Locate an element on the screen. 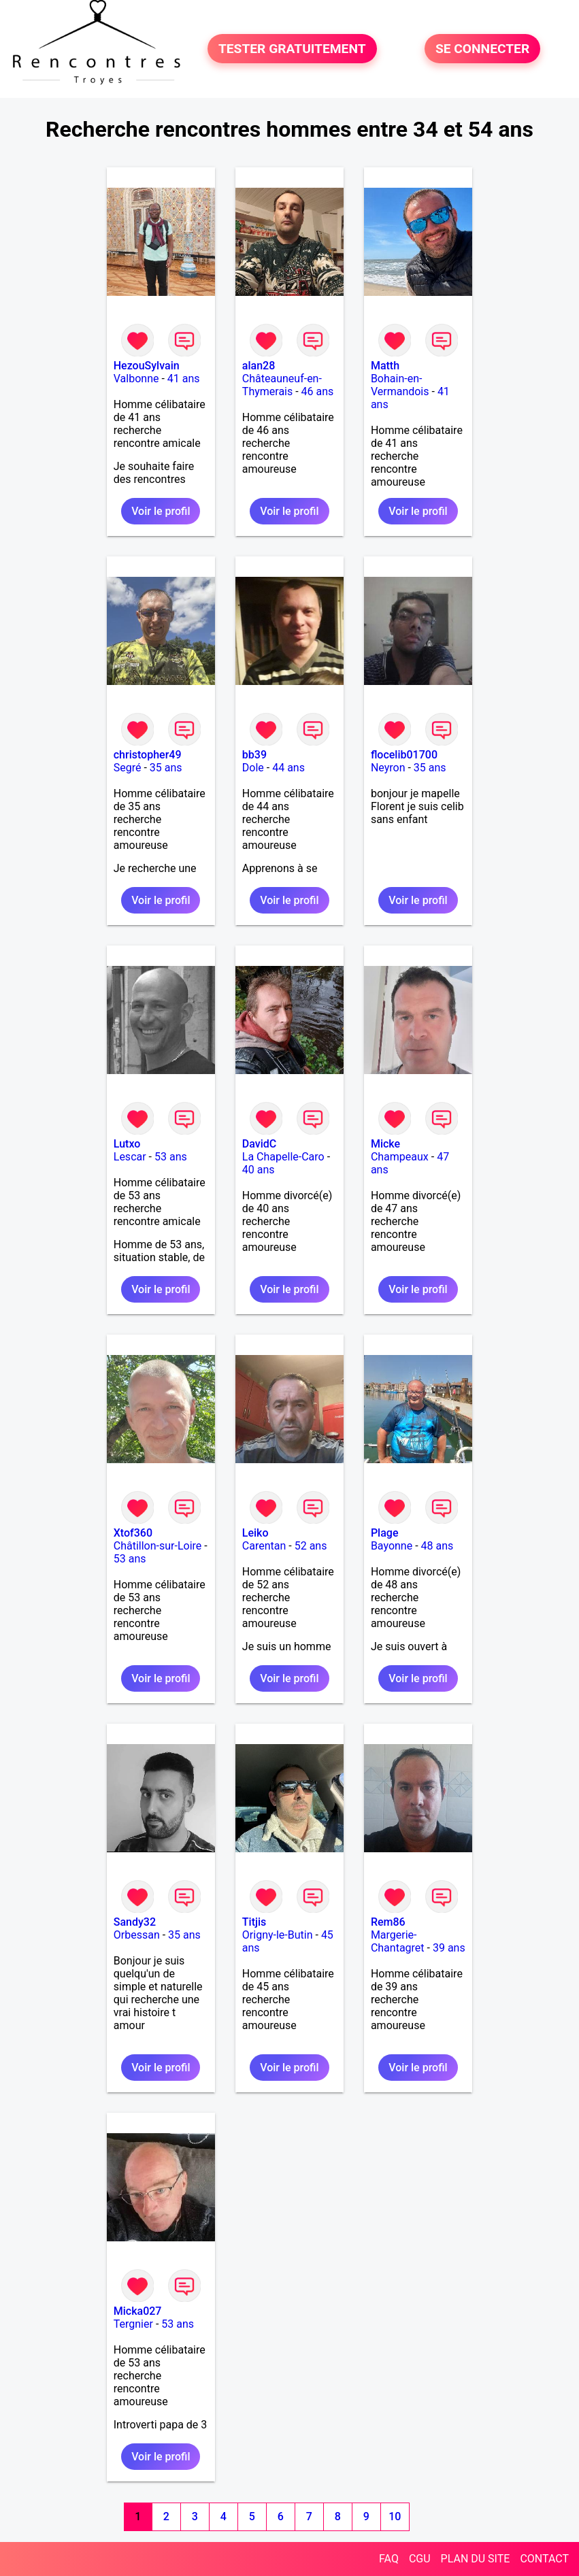 This screenshot has width=579, height=2576. Neyron is located at coordinates (388, 767).